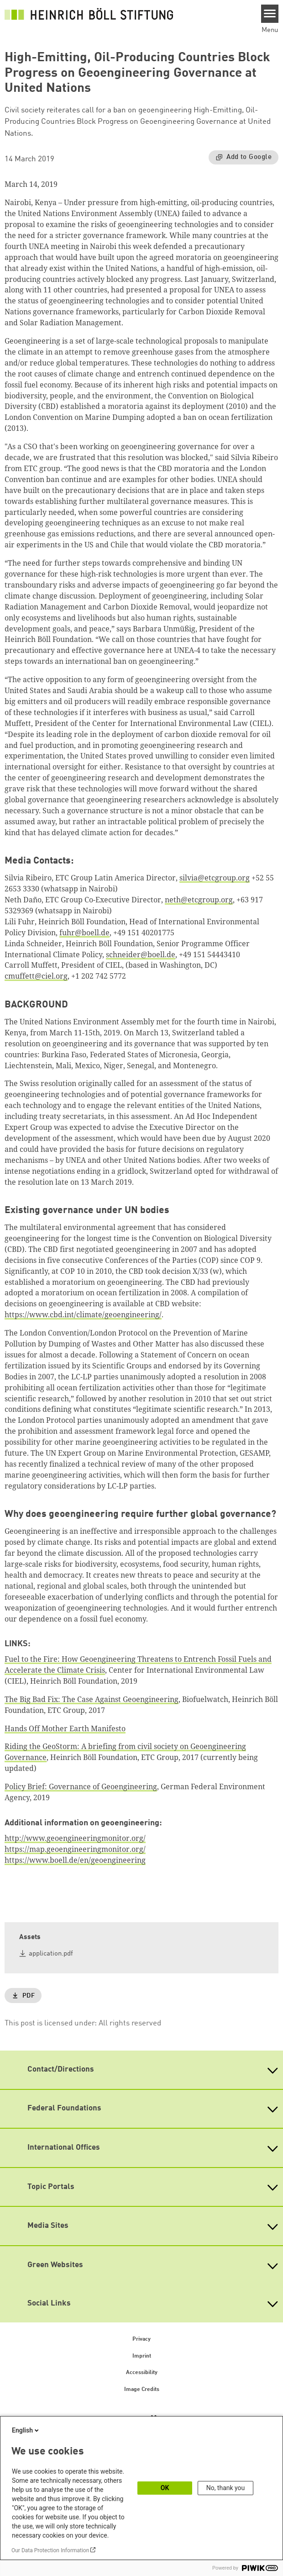 The width and height of the screenshot is (283, 2576). What do you see at coordinates (199, 900) in the screenshot?
I see `neth@etcgroup.org` at bounding box center [199, 900].